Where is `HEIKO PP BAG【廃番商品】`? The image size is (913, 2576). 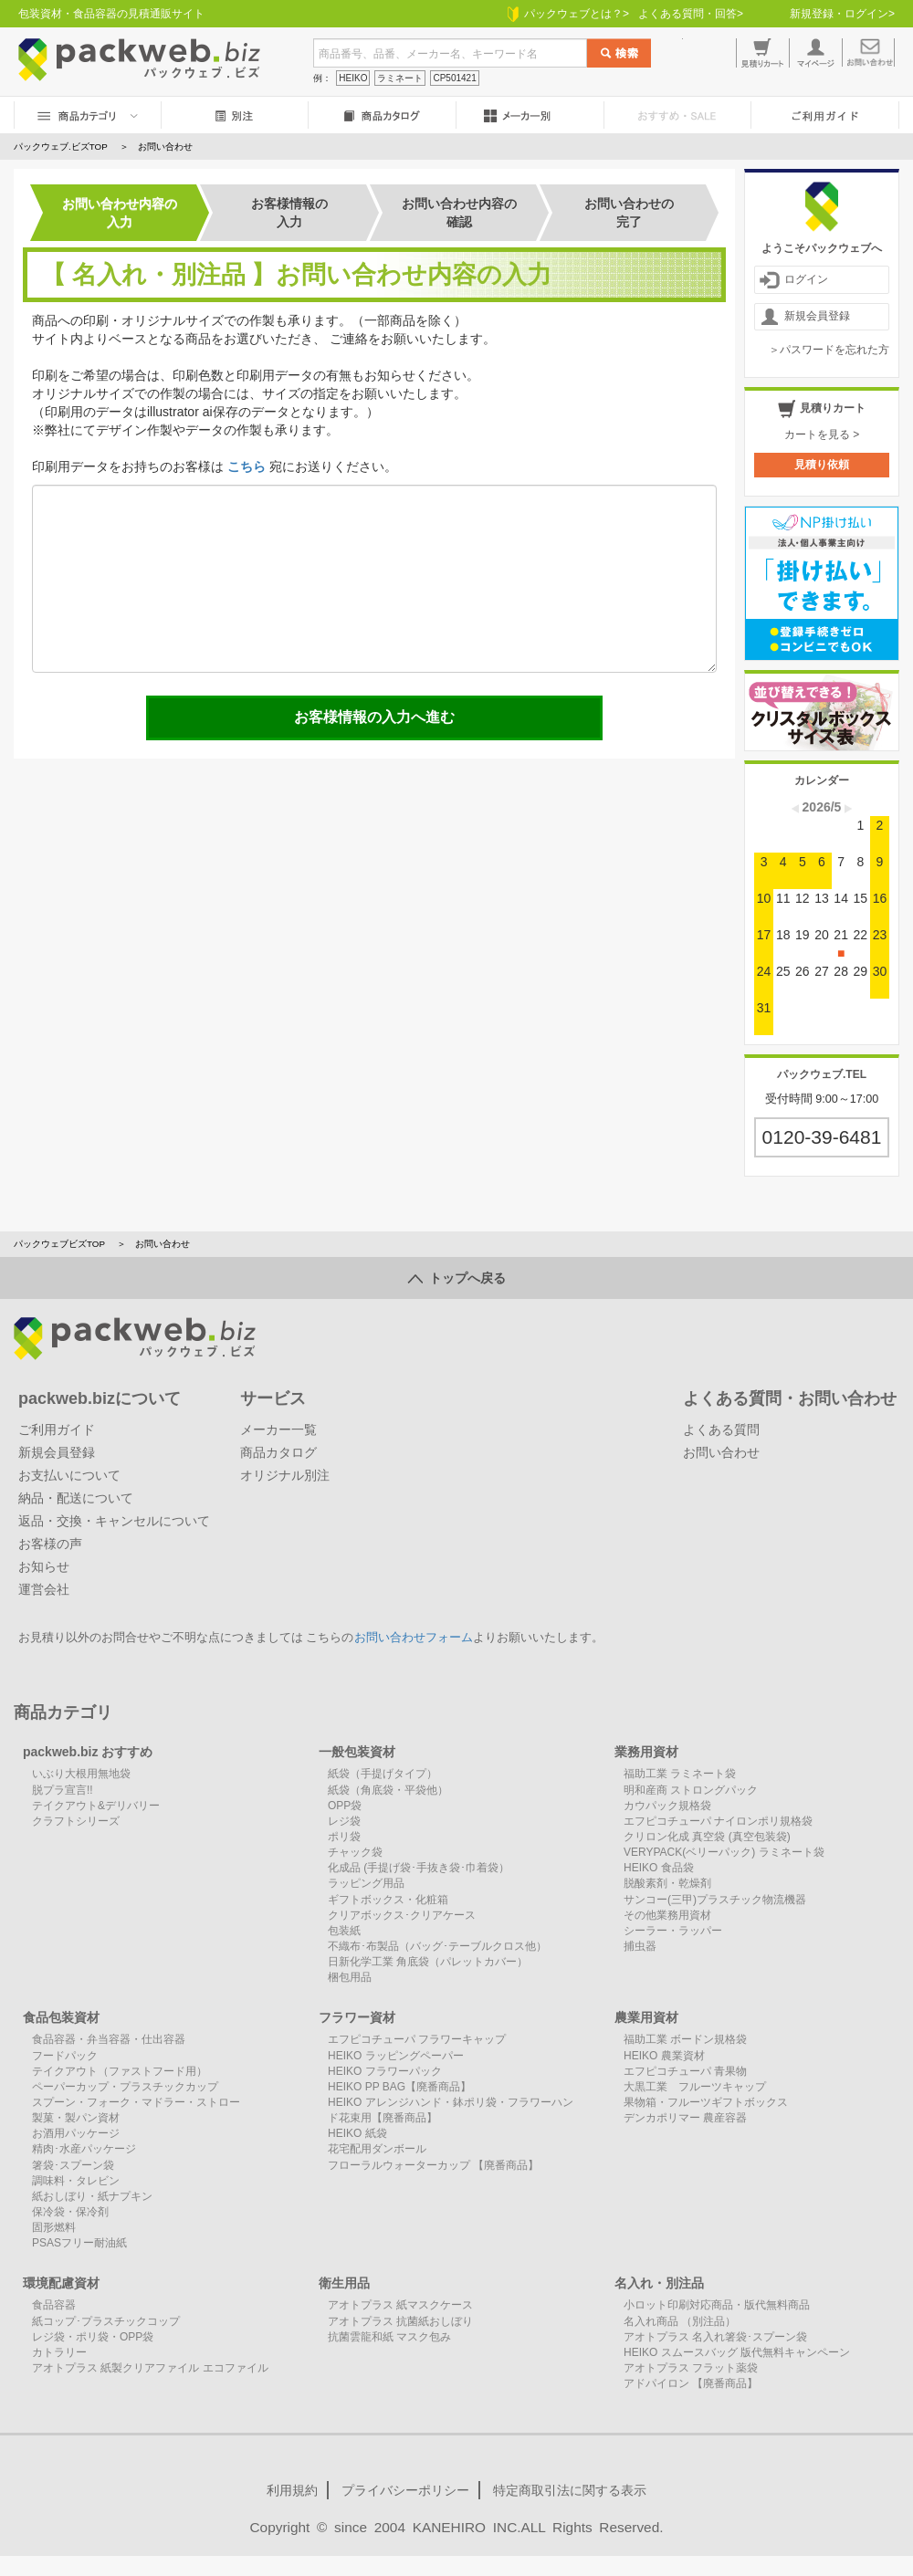 HEIKO PP BAG【廃番商品】 is located at coordinates (399, 2086).